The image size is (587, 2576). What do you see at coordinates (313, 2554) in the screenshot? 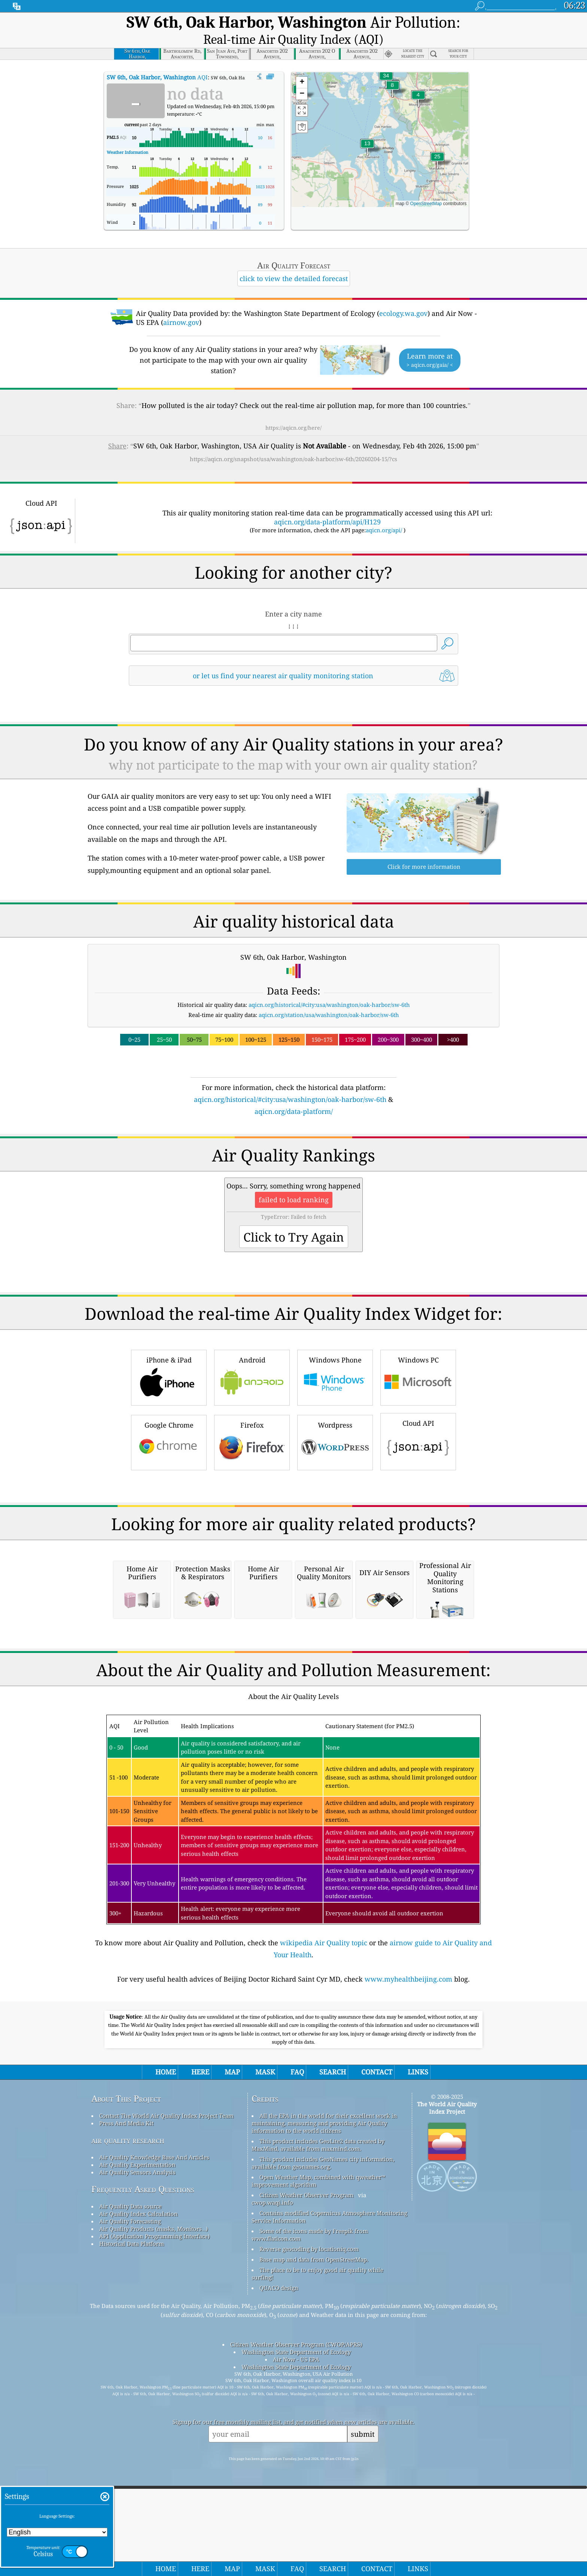
I see `Base map and data from OpenStreetMap.` at bounding box center [313, 2554].